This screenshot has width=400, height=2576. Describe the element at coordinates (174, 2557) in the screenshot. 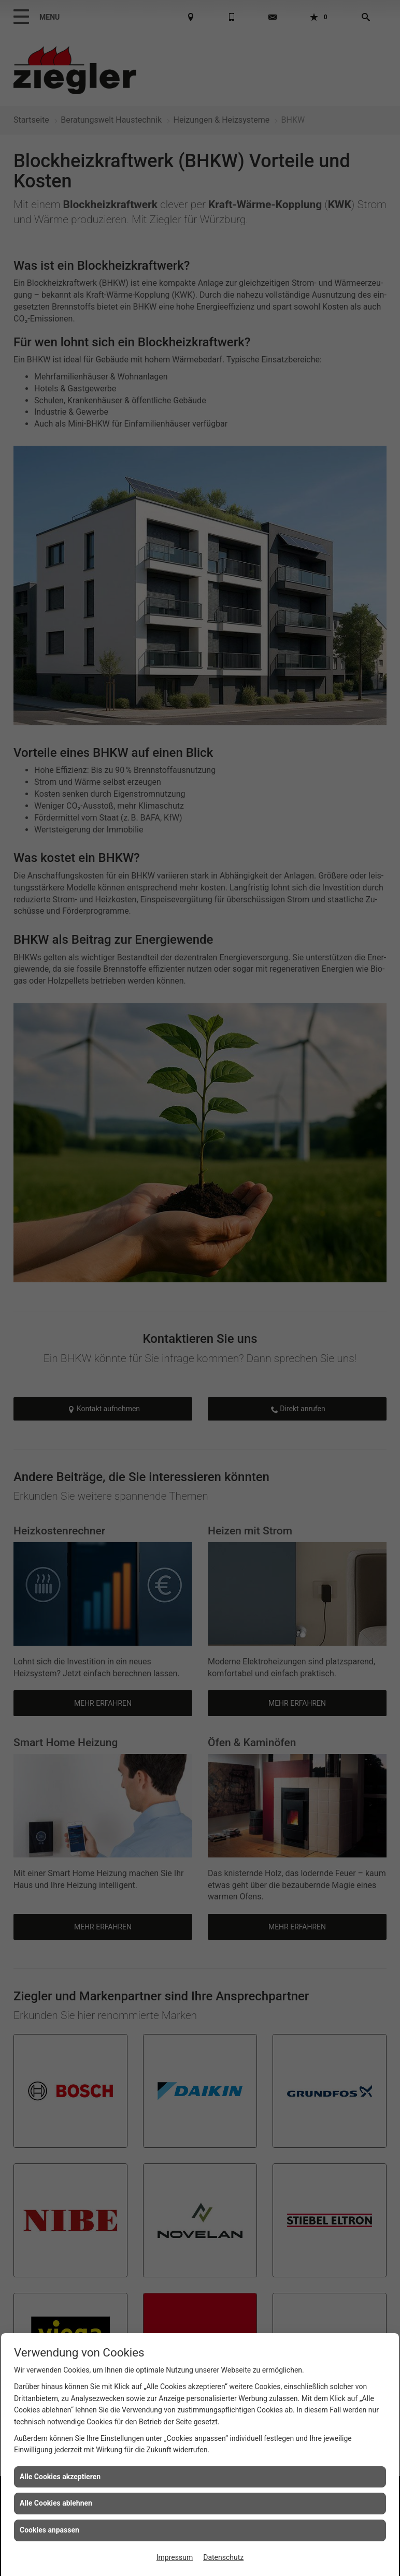

I see `Impressum` at that location.